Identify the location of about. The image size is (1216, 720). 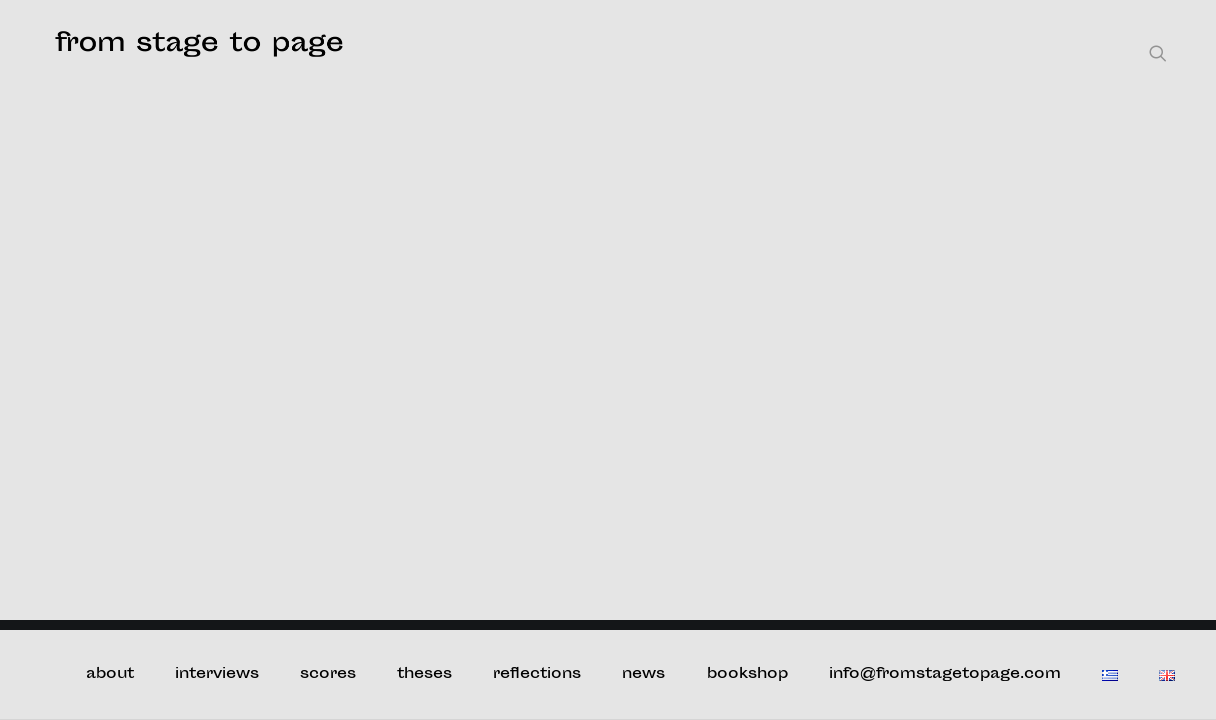
(110, 674).